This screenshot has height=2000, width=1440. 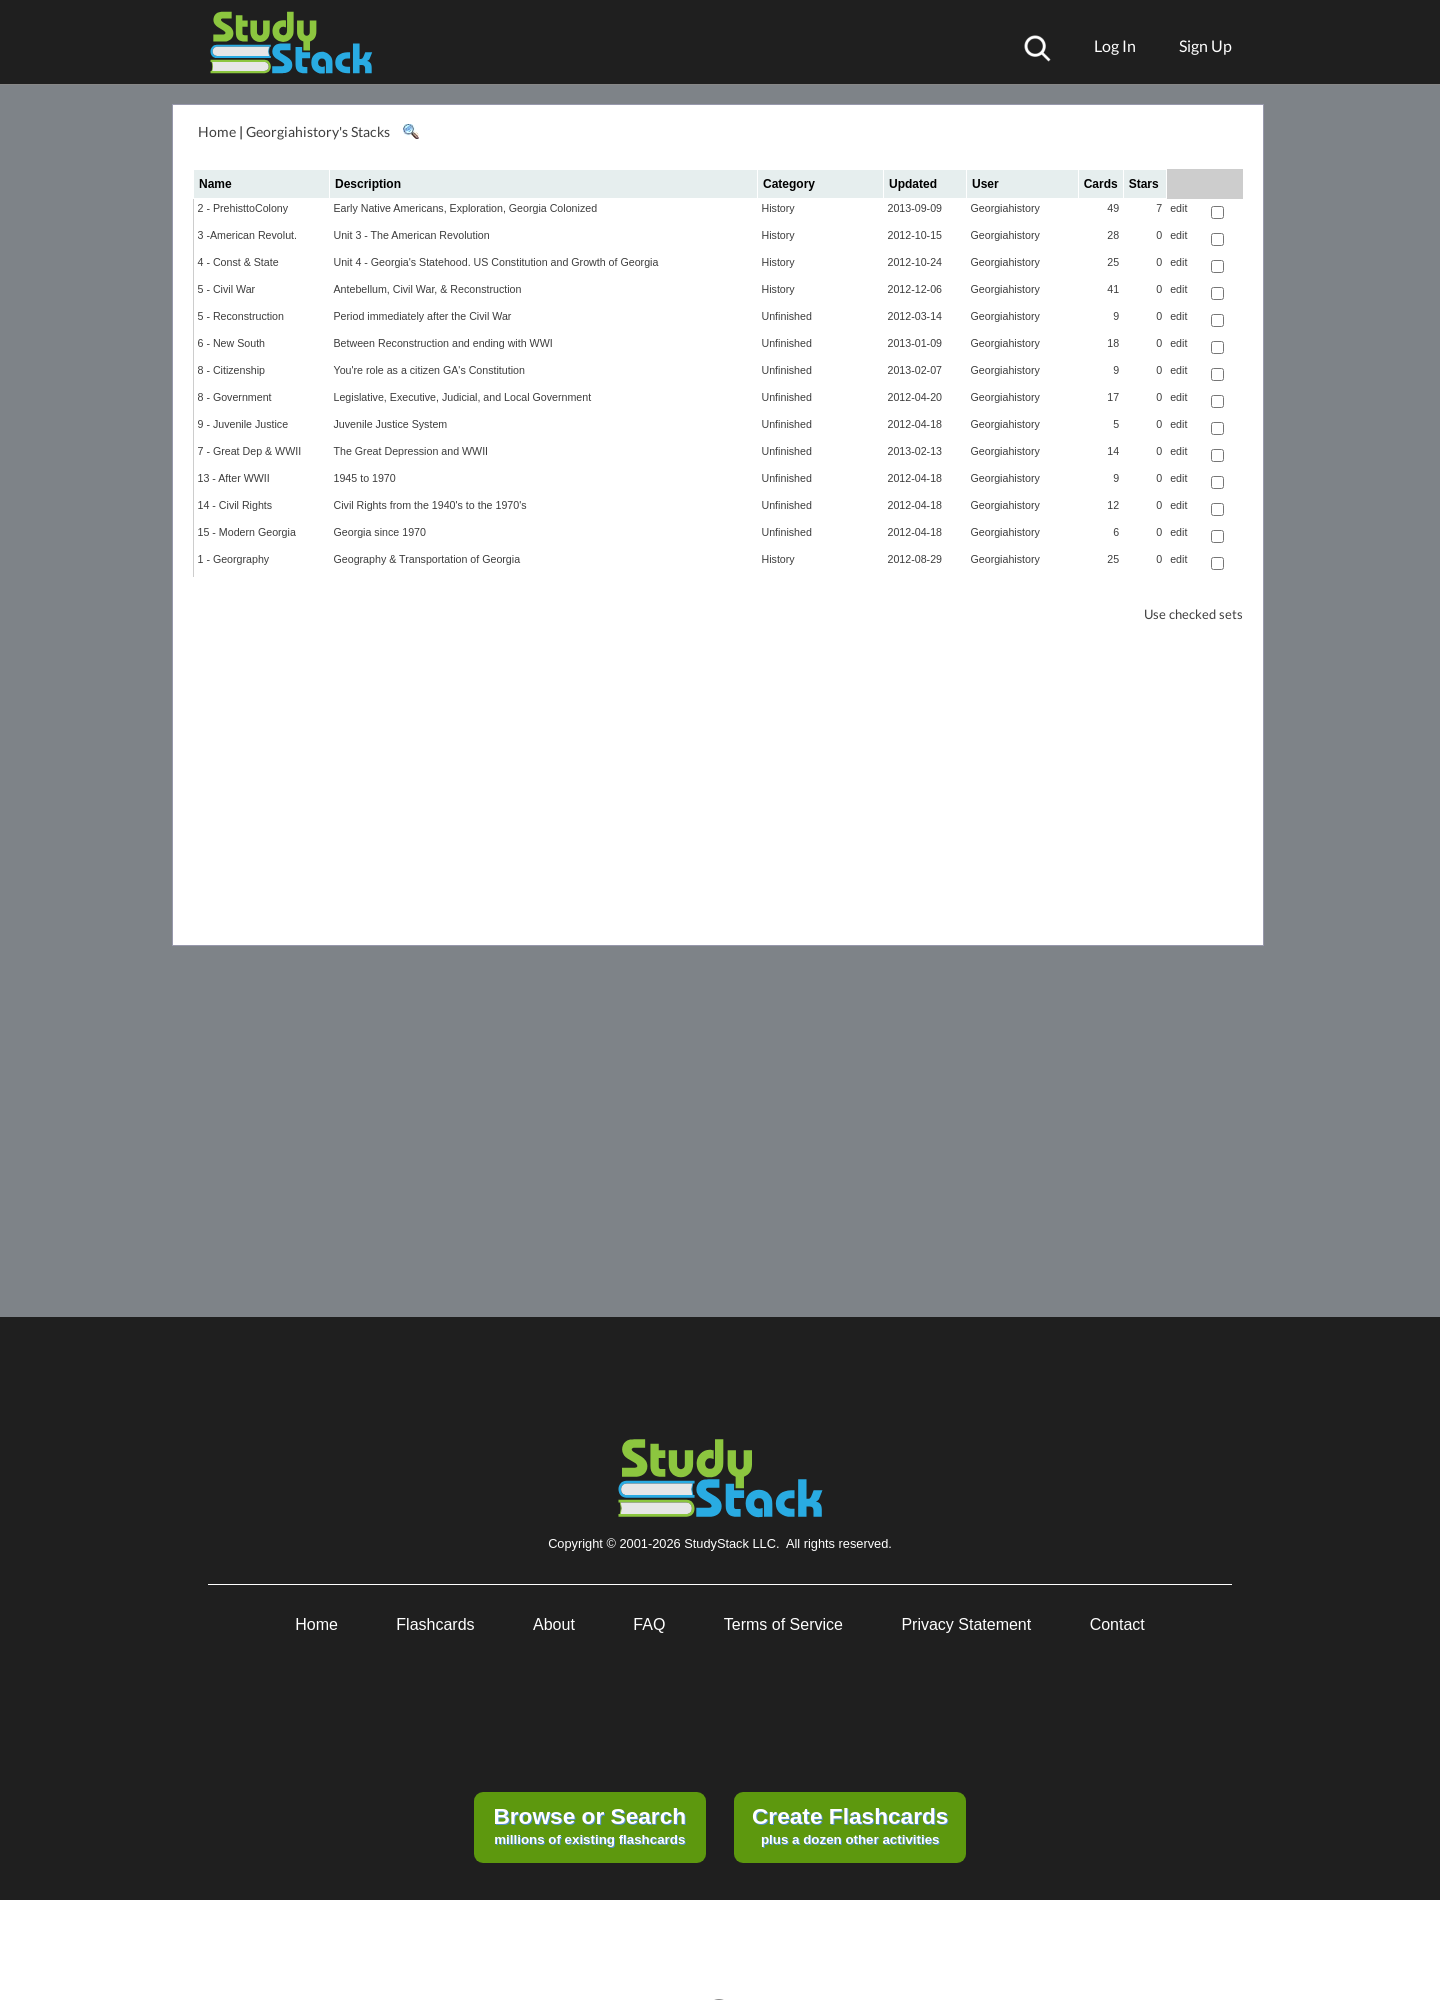 What do you see at coordinates (234, 478) in the screenshot?
I see `13 - After WWII` at bounding box center [234, 478].